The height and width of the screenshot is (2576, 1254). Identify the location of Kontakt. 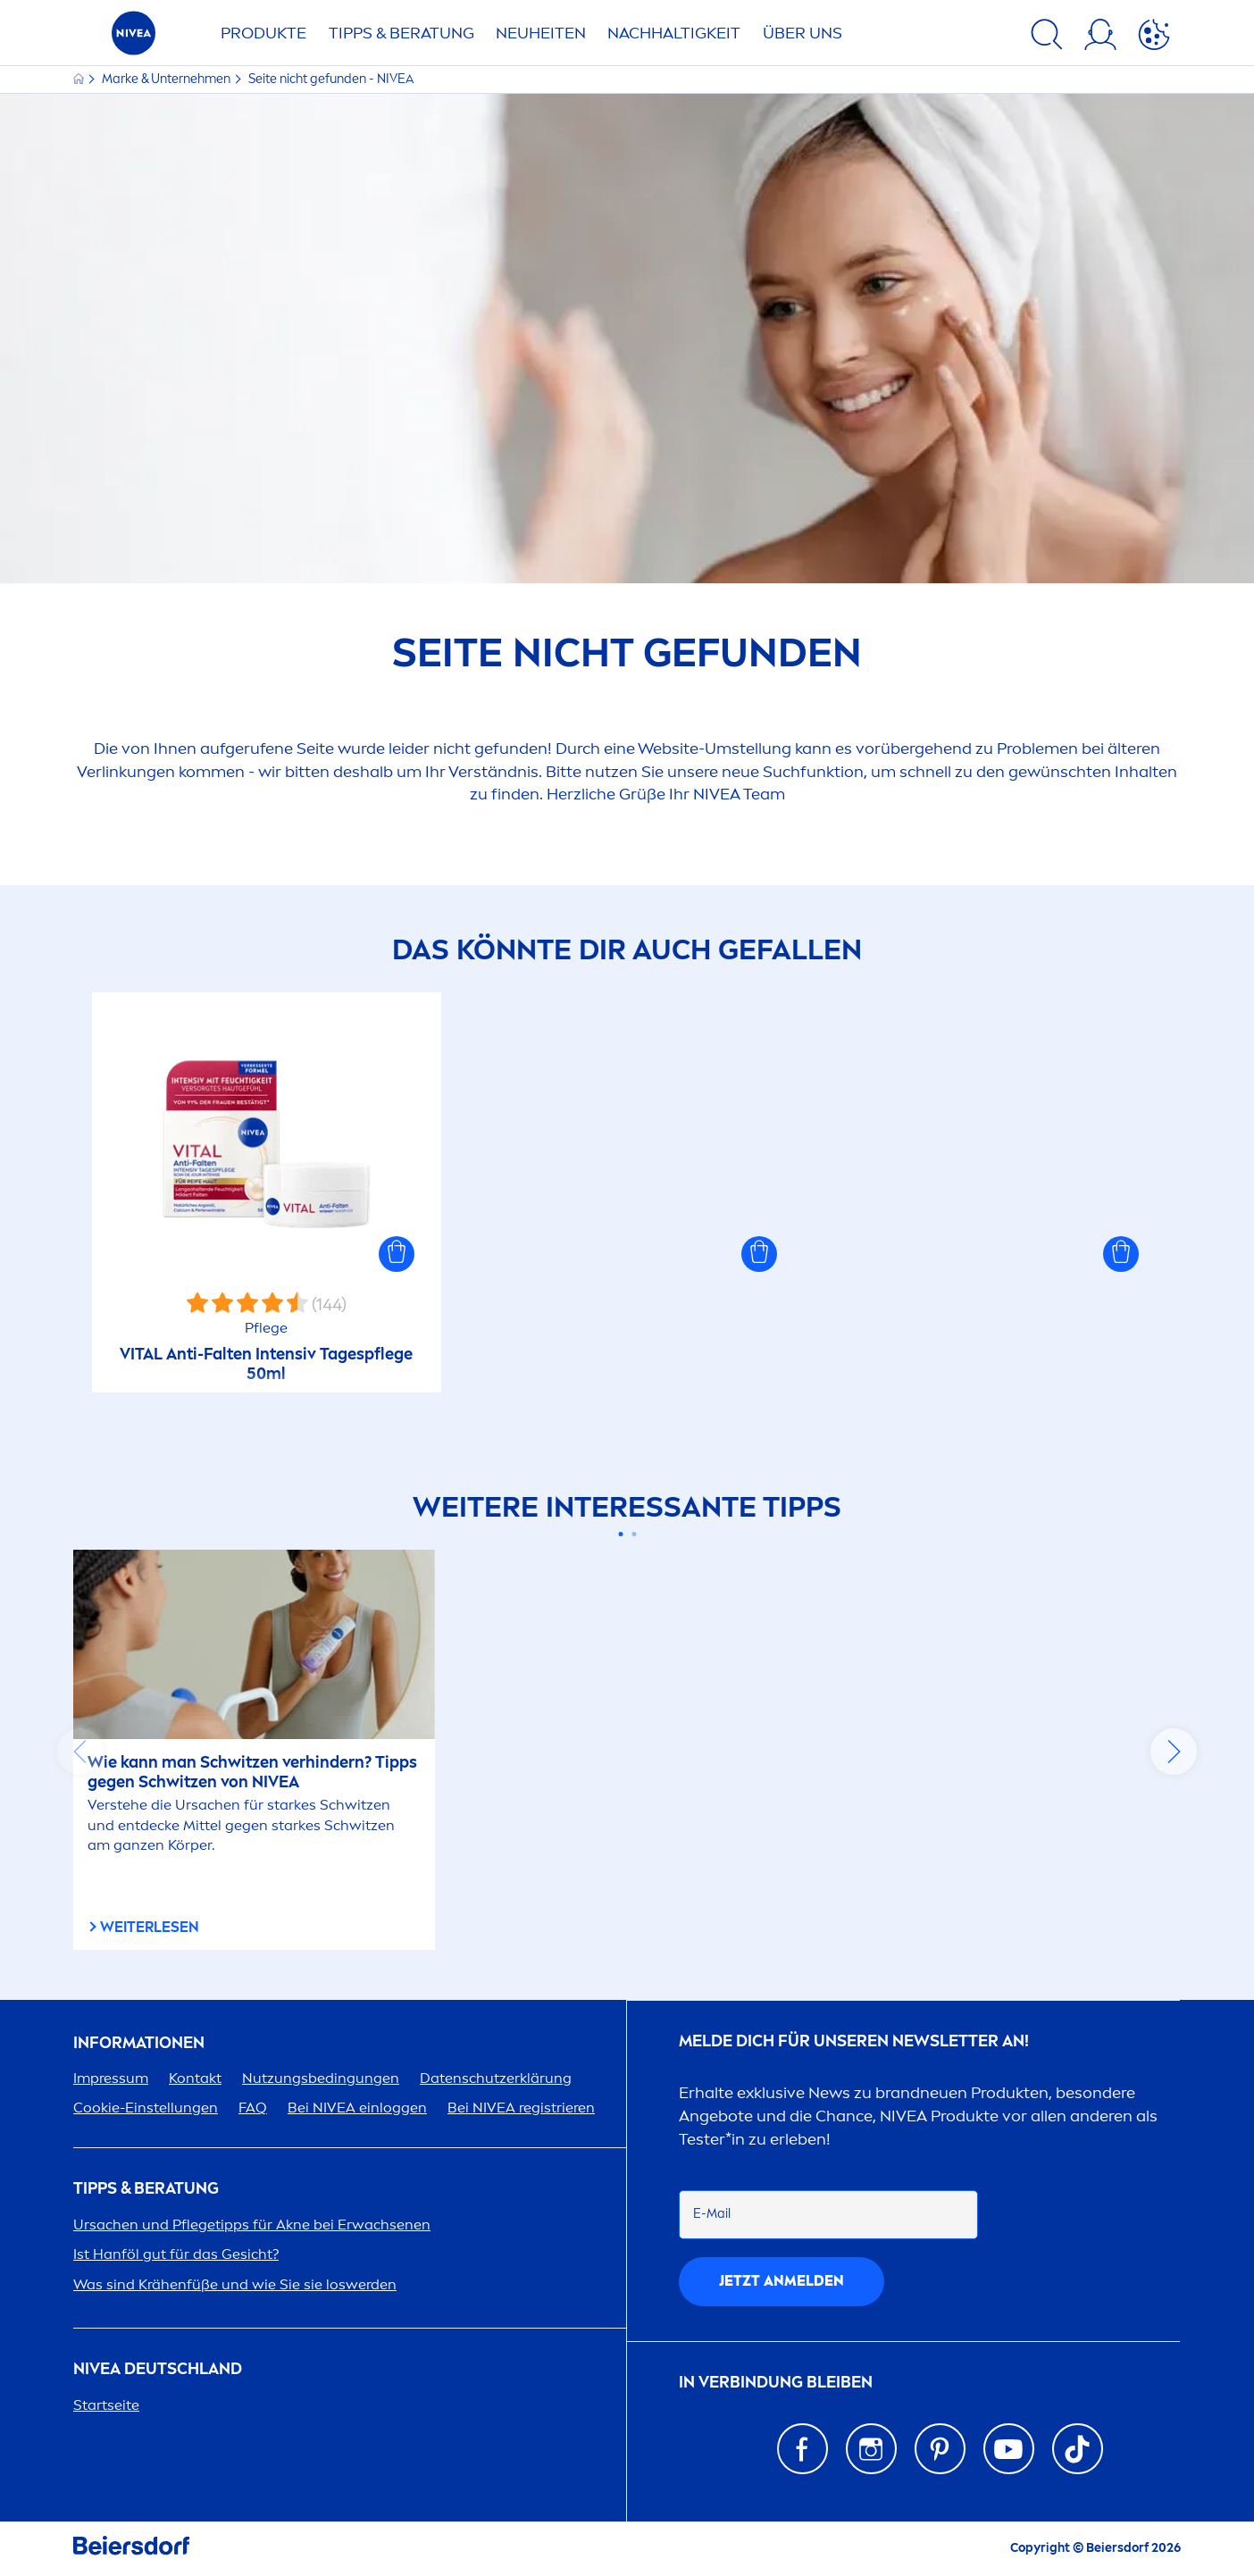
(195, 2078).